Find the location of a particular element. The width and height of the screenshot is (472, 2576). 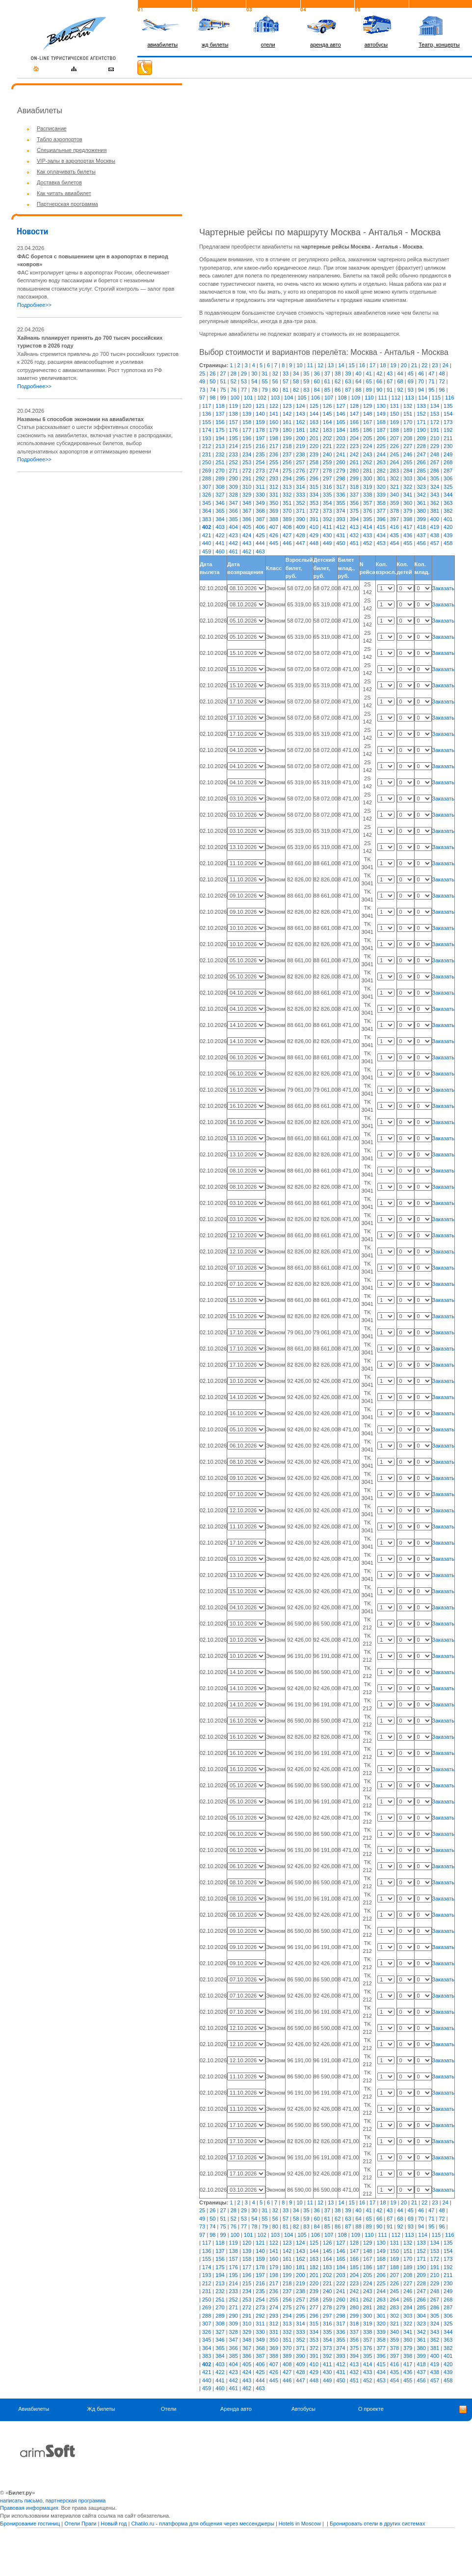

268 is located at coordinates (448, 462).